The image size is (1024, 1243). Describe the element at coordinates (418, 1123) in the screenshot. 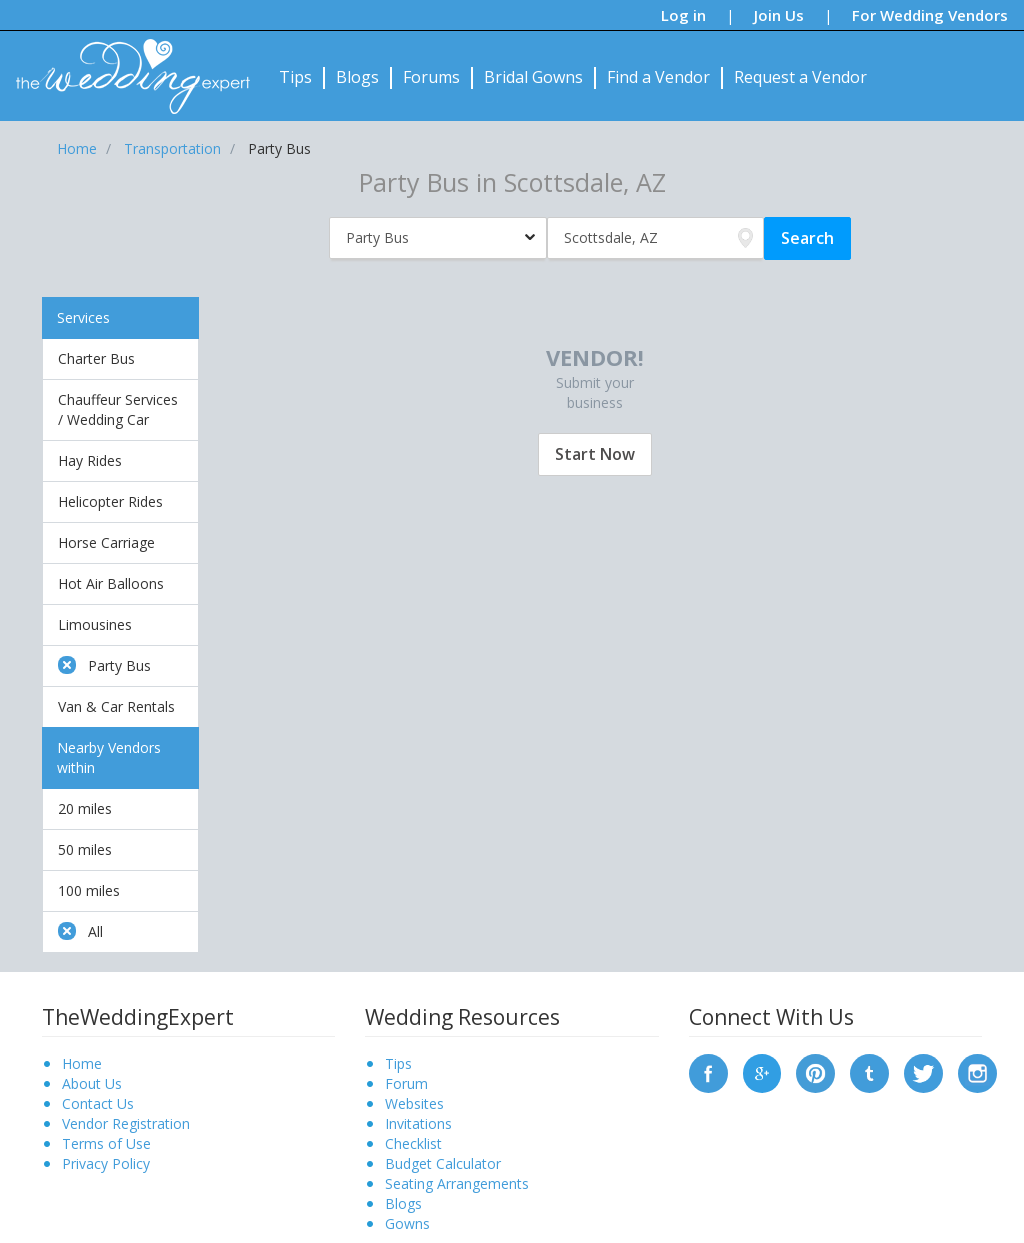

I see `Invitations` at that location.